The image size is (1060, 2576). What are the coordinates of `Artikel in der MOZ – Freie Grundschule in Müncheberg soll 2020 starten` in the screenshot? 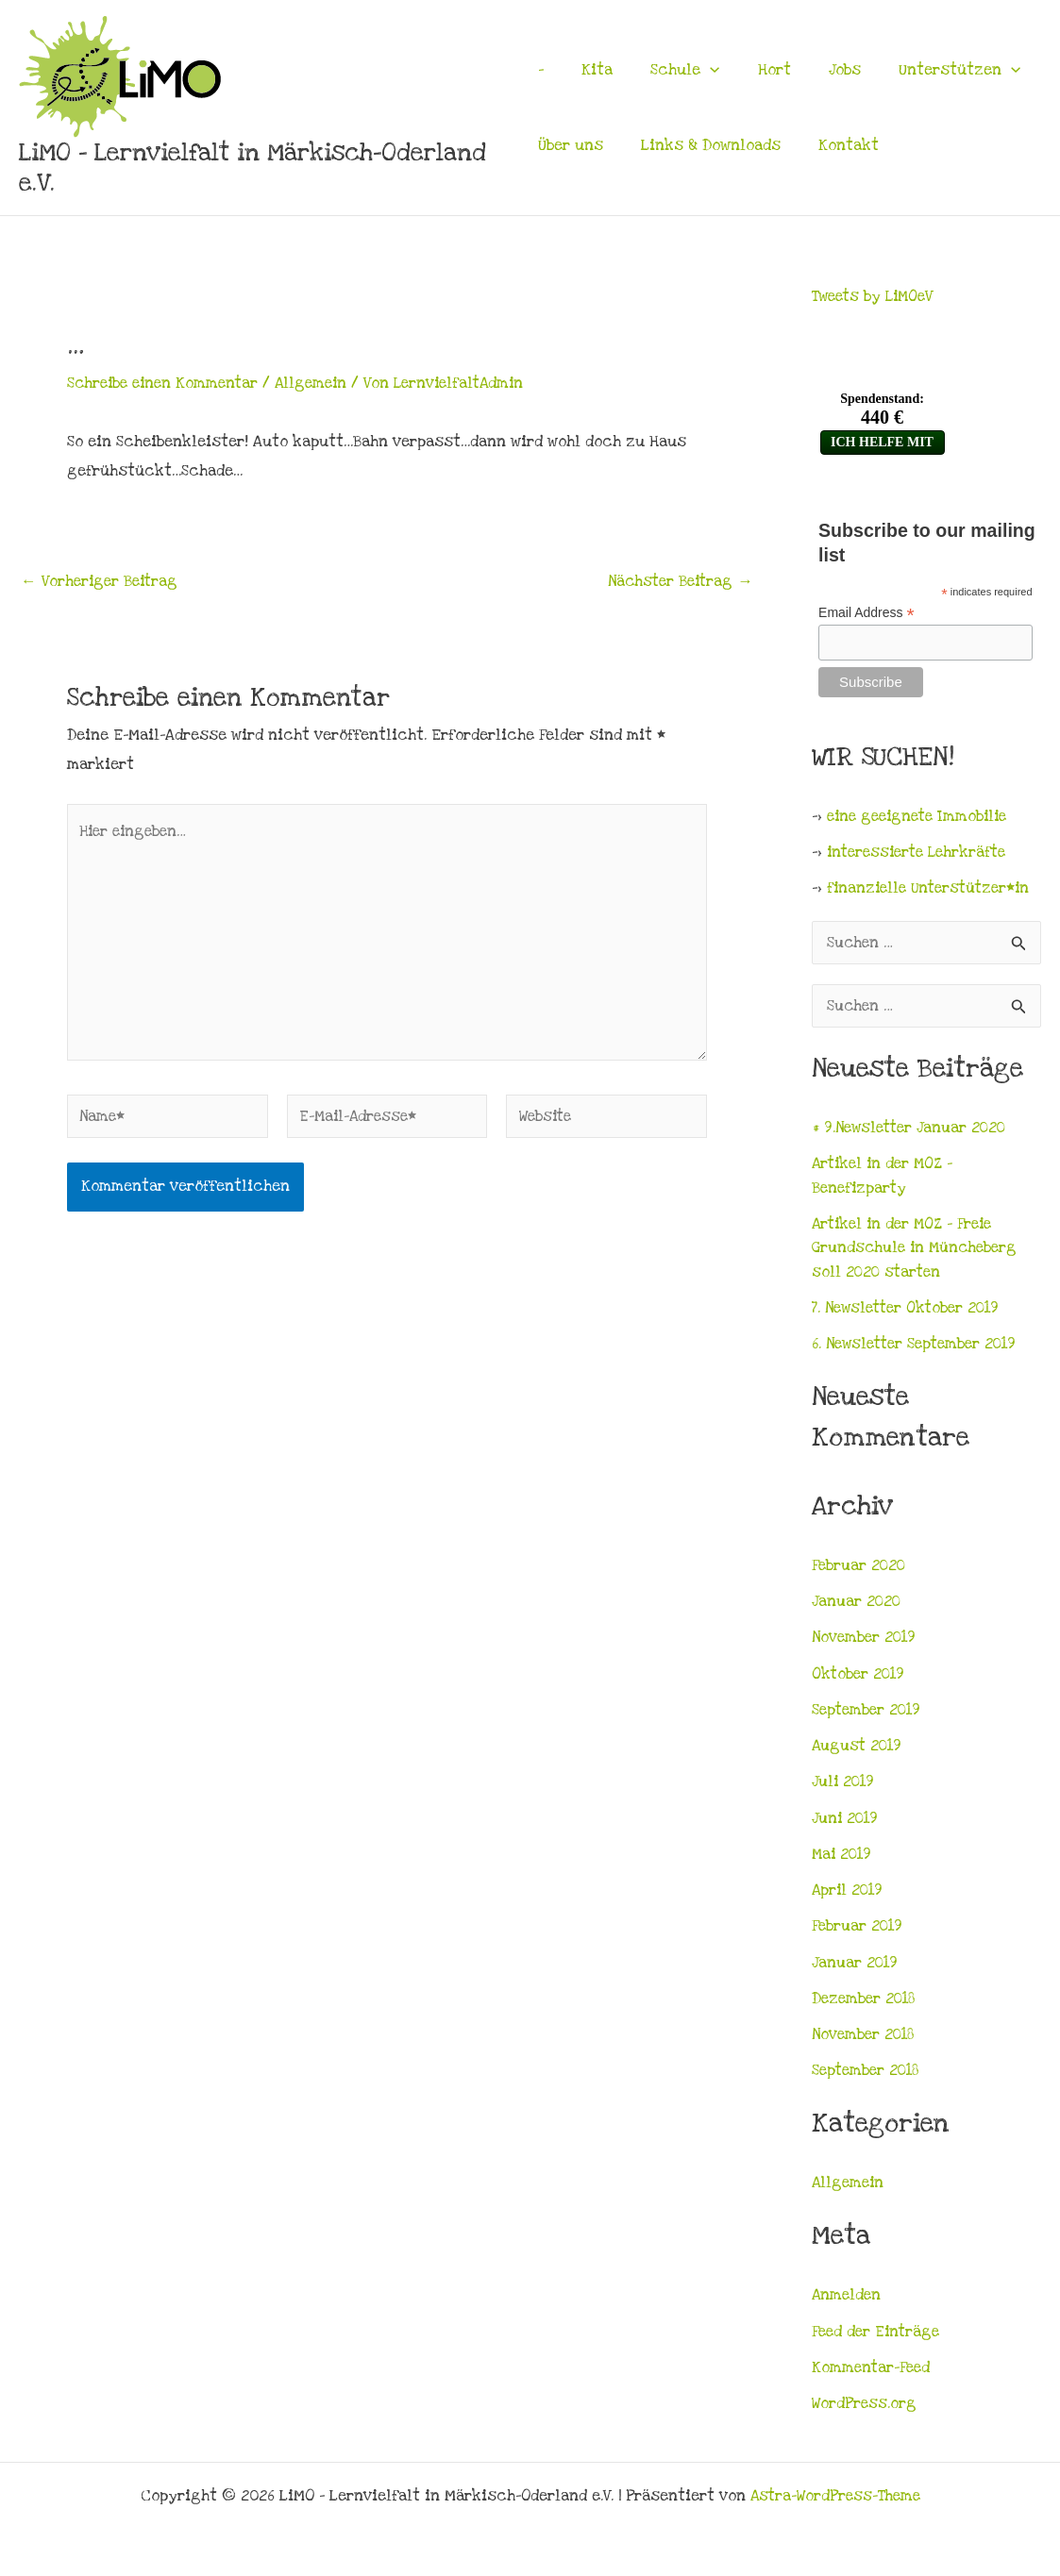 It's located at (917, 1253).